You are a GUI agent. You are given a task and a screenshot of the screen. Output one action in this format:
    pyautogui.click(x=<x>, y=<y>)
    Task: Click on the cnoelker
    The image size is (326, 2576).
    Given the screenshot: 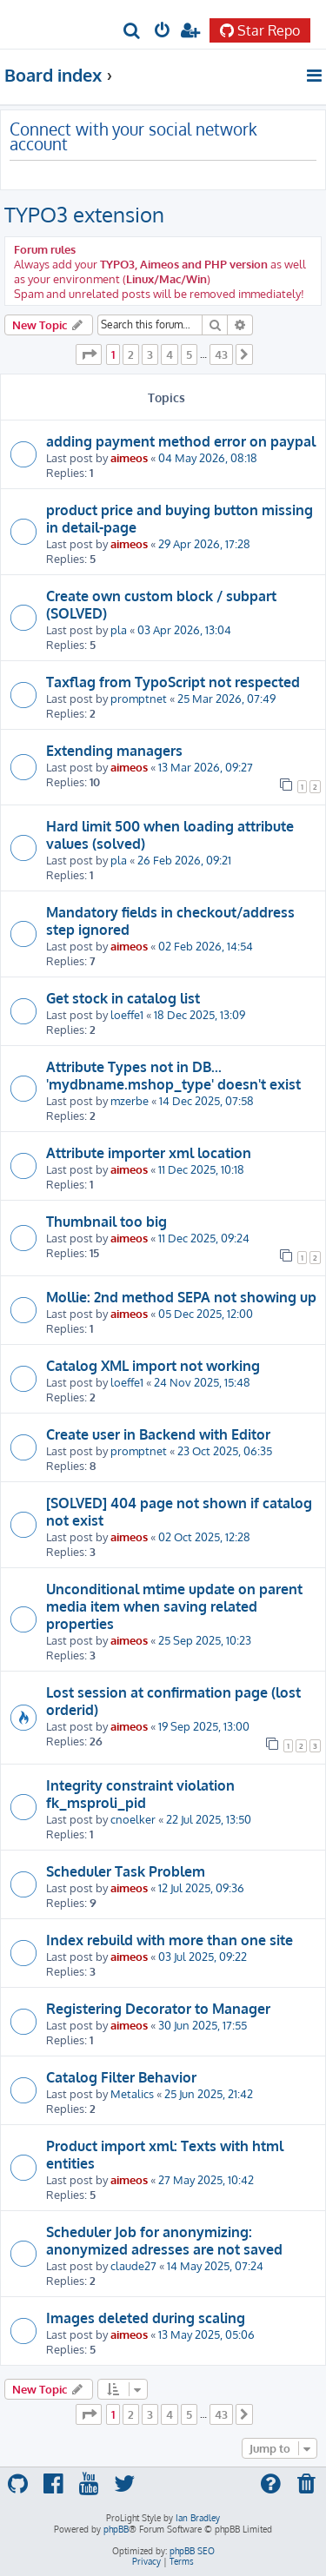 What is the action you would take?
    pyautogui.click(x=133, y=1818)
    